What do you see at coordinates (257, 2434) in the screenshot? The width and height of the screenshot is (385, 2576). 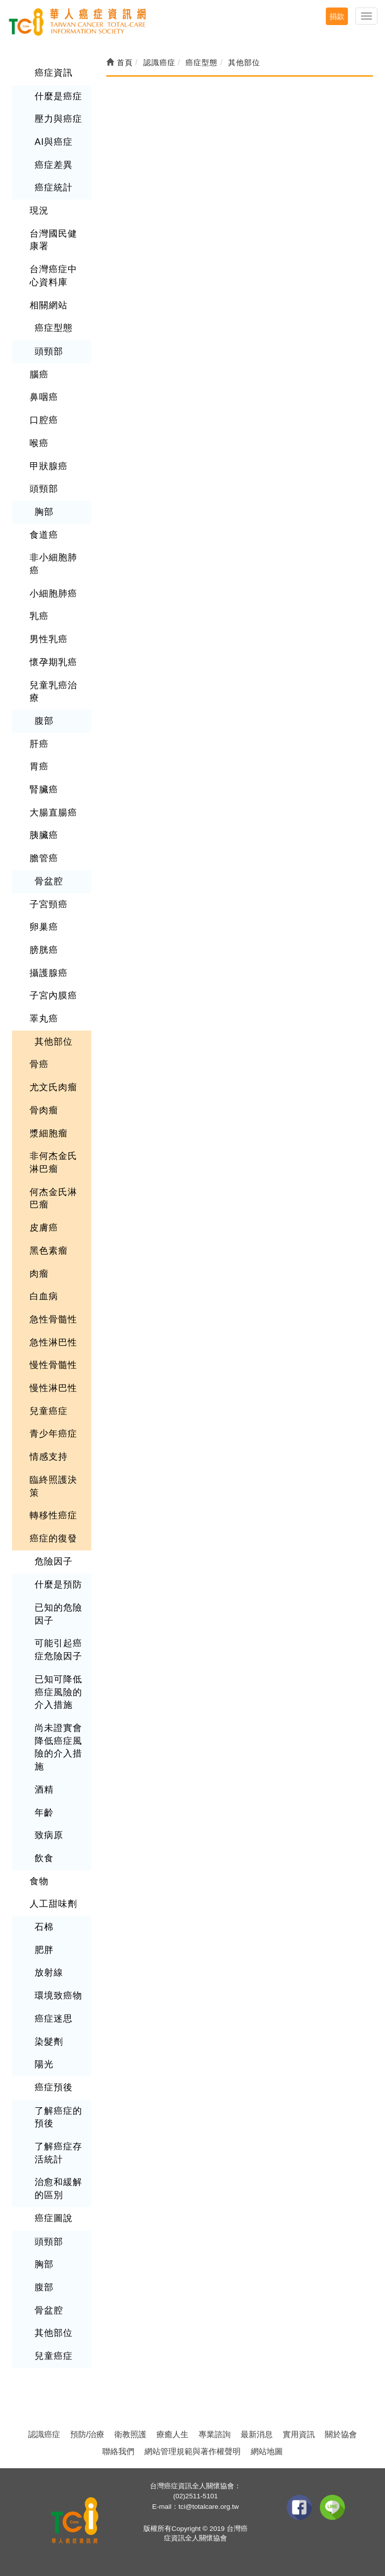 I see `最新消息` at bounding box center [257, 2434].